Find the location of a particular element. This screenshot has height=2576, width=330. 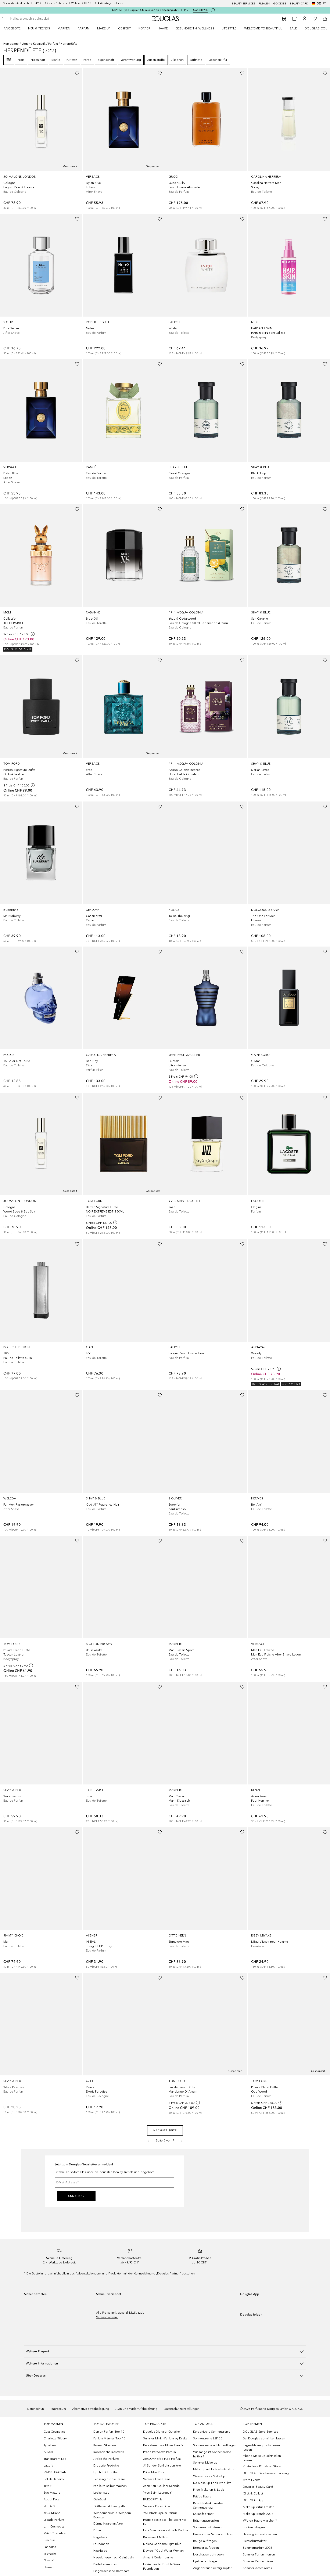

Store Events is located at coordinates (251, 2480).